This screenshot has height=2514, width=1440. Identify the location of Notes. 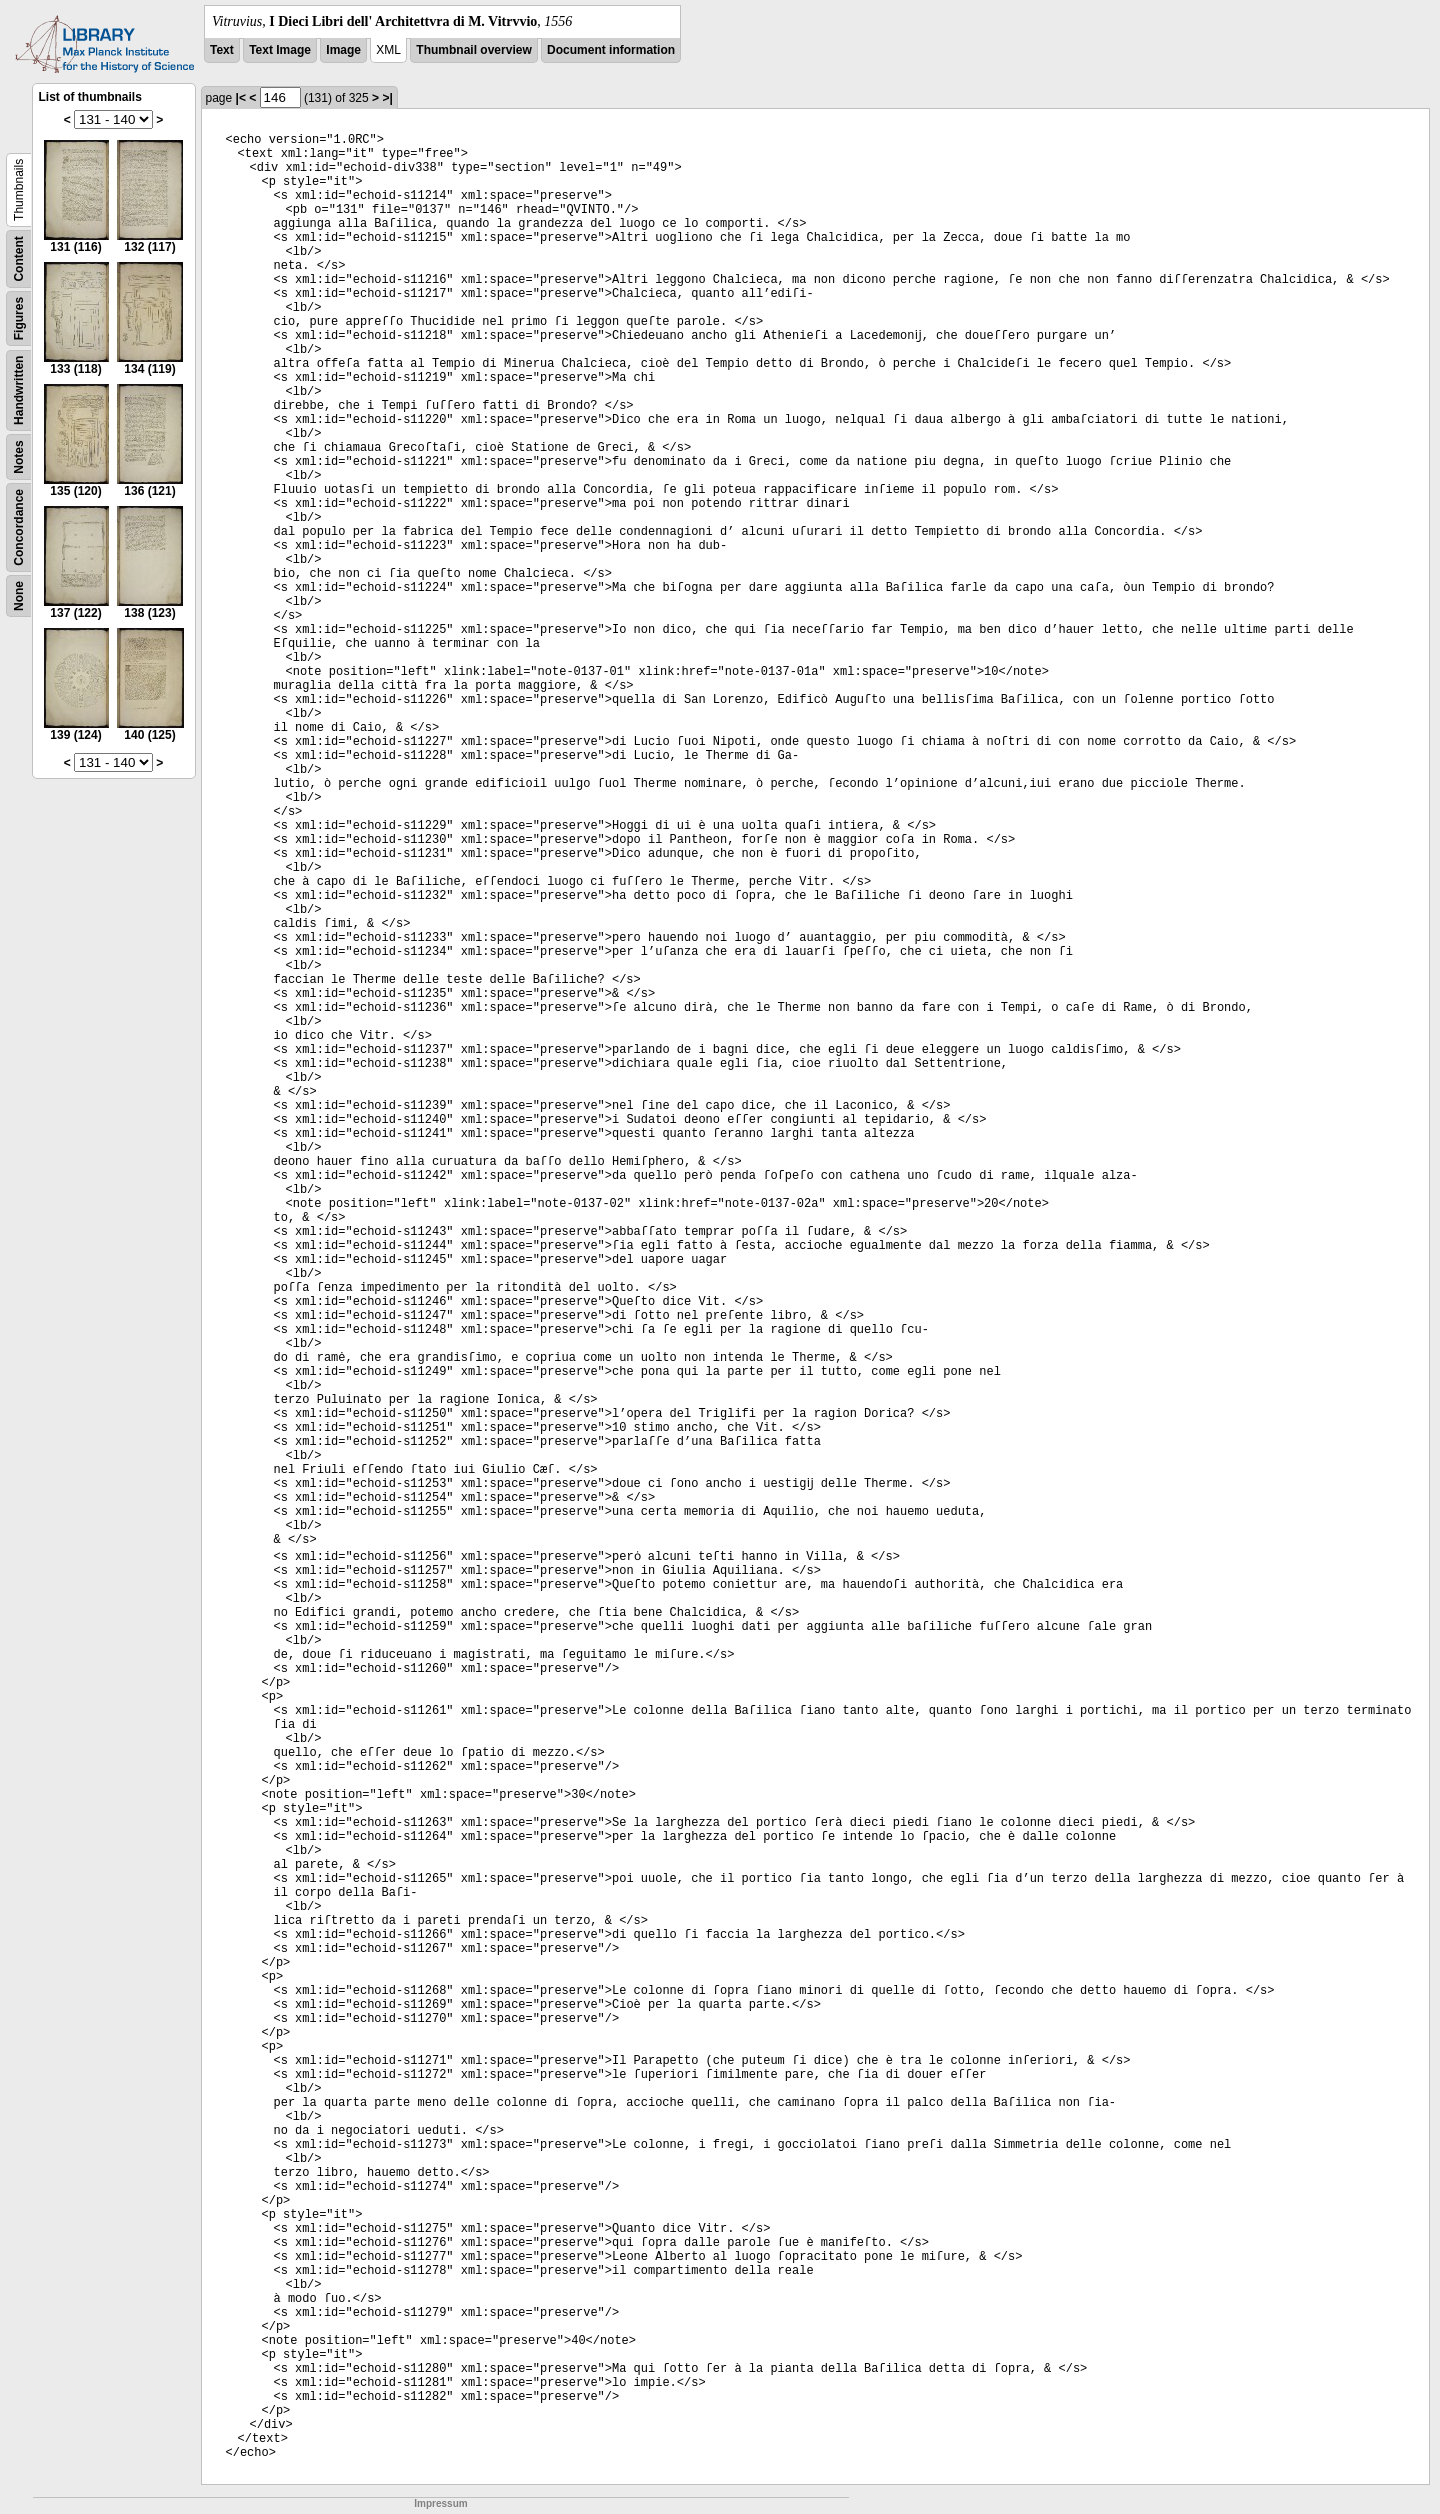
(19, 456).